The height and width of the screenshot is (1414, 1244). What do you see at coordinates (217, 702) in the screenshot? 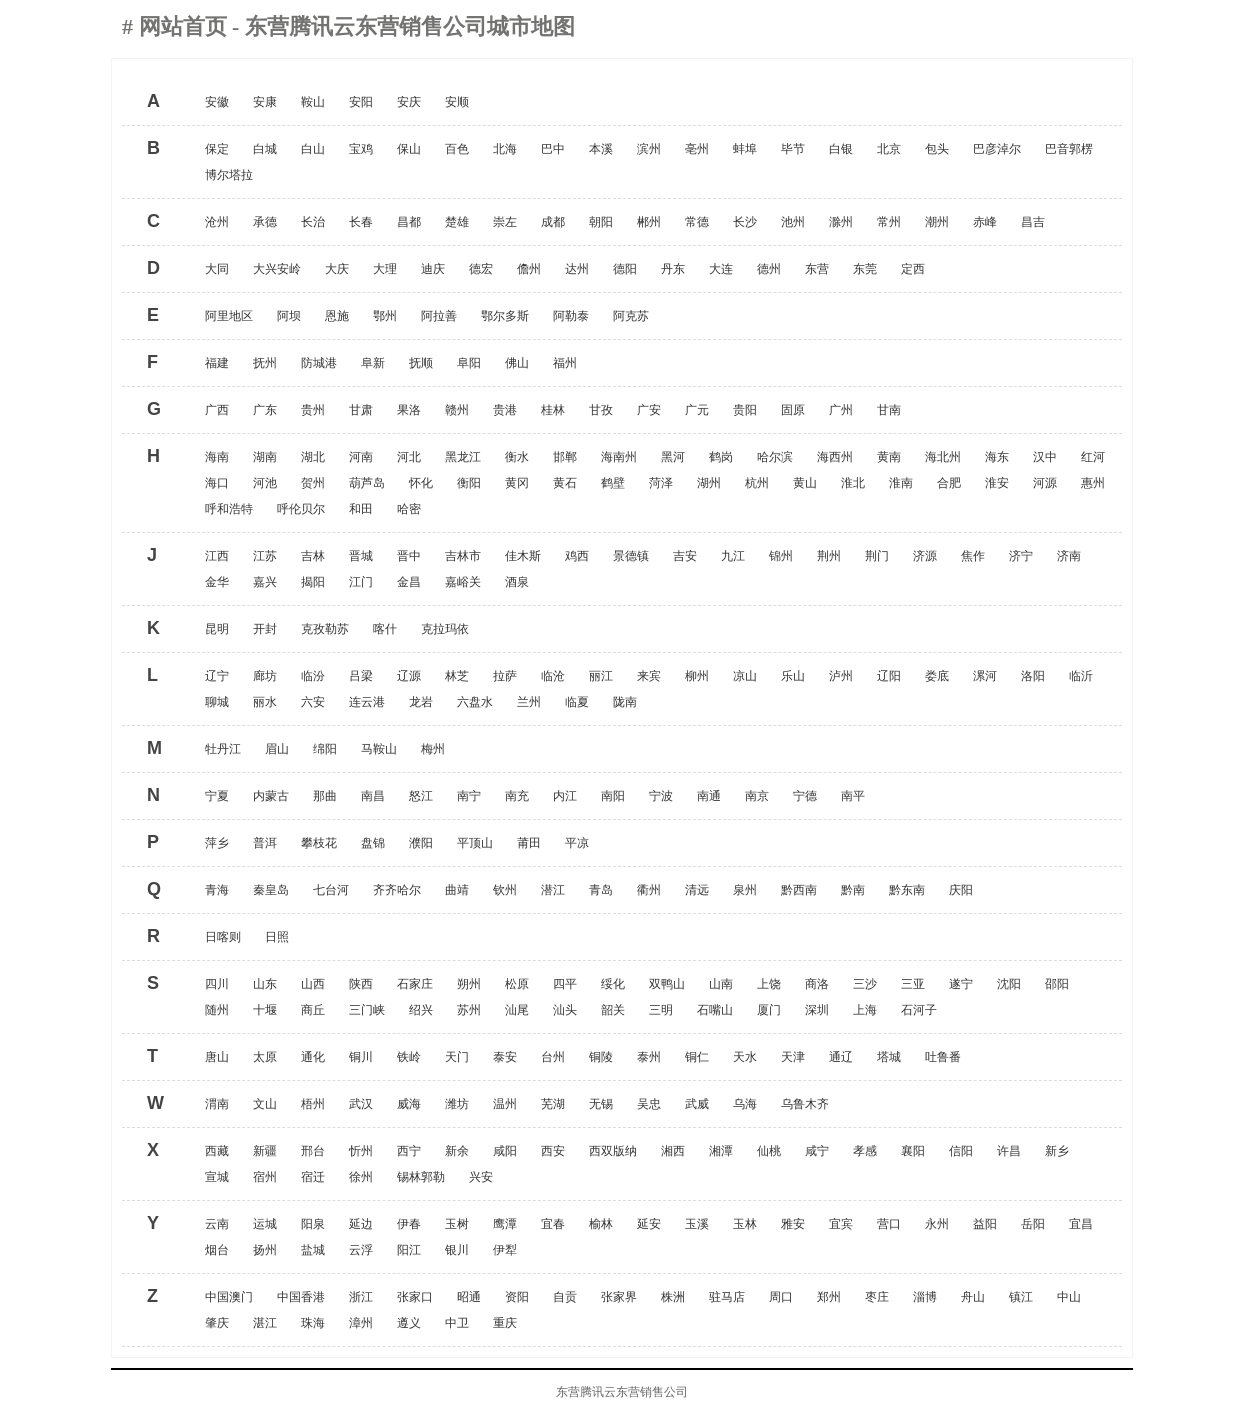
I see `聊城` at bounding box center [217, 702].